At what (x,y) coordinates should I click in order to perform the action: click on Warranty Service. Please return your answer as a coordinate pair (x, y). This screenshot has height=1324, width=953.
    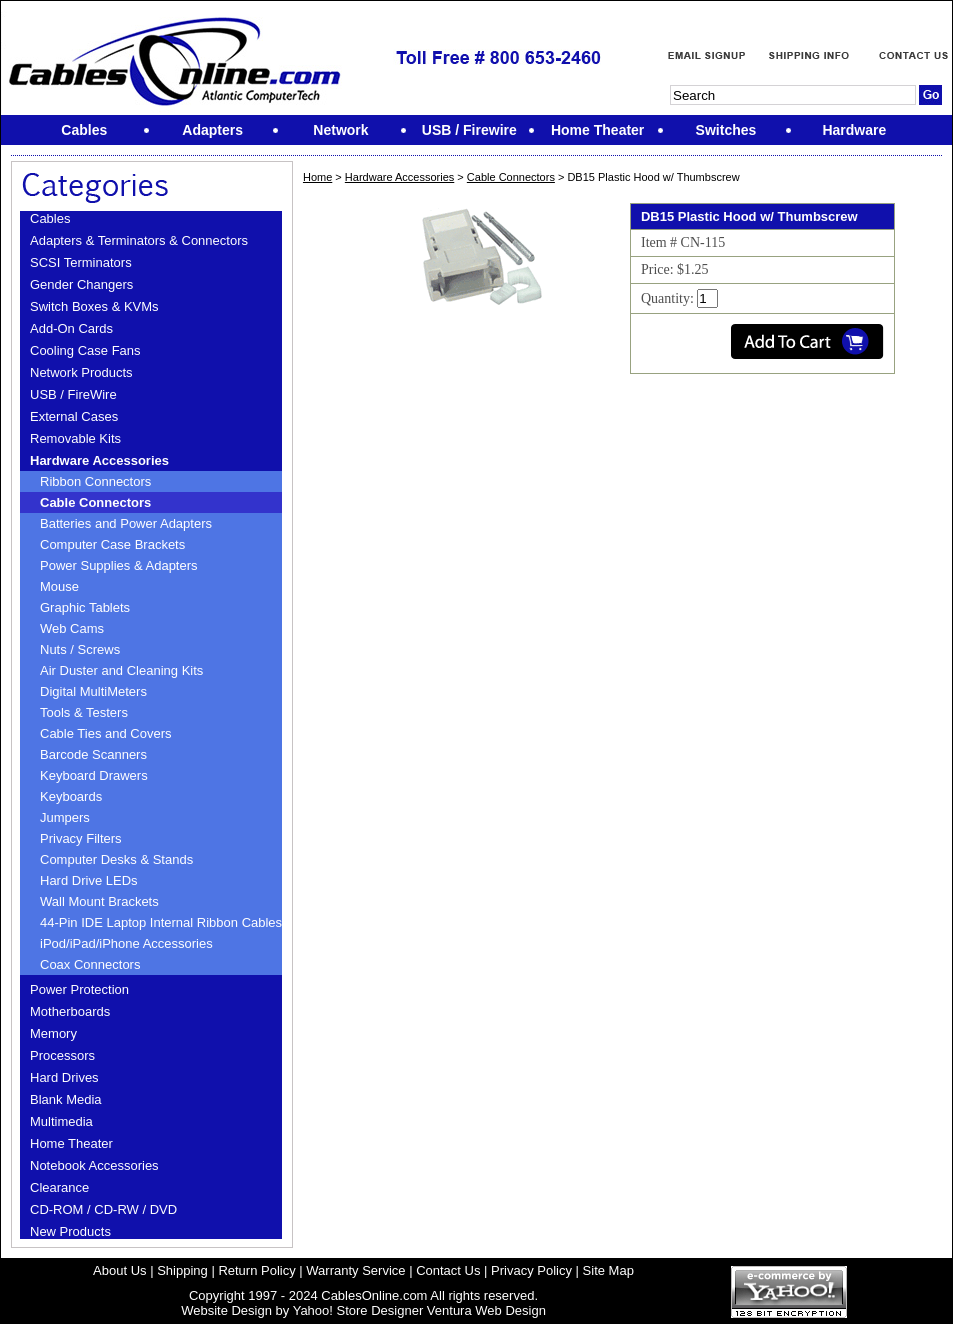
    Looking at the image, I should click on (355, 1270).